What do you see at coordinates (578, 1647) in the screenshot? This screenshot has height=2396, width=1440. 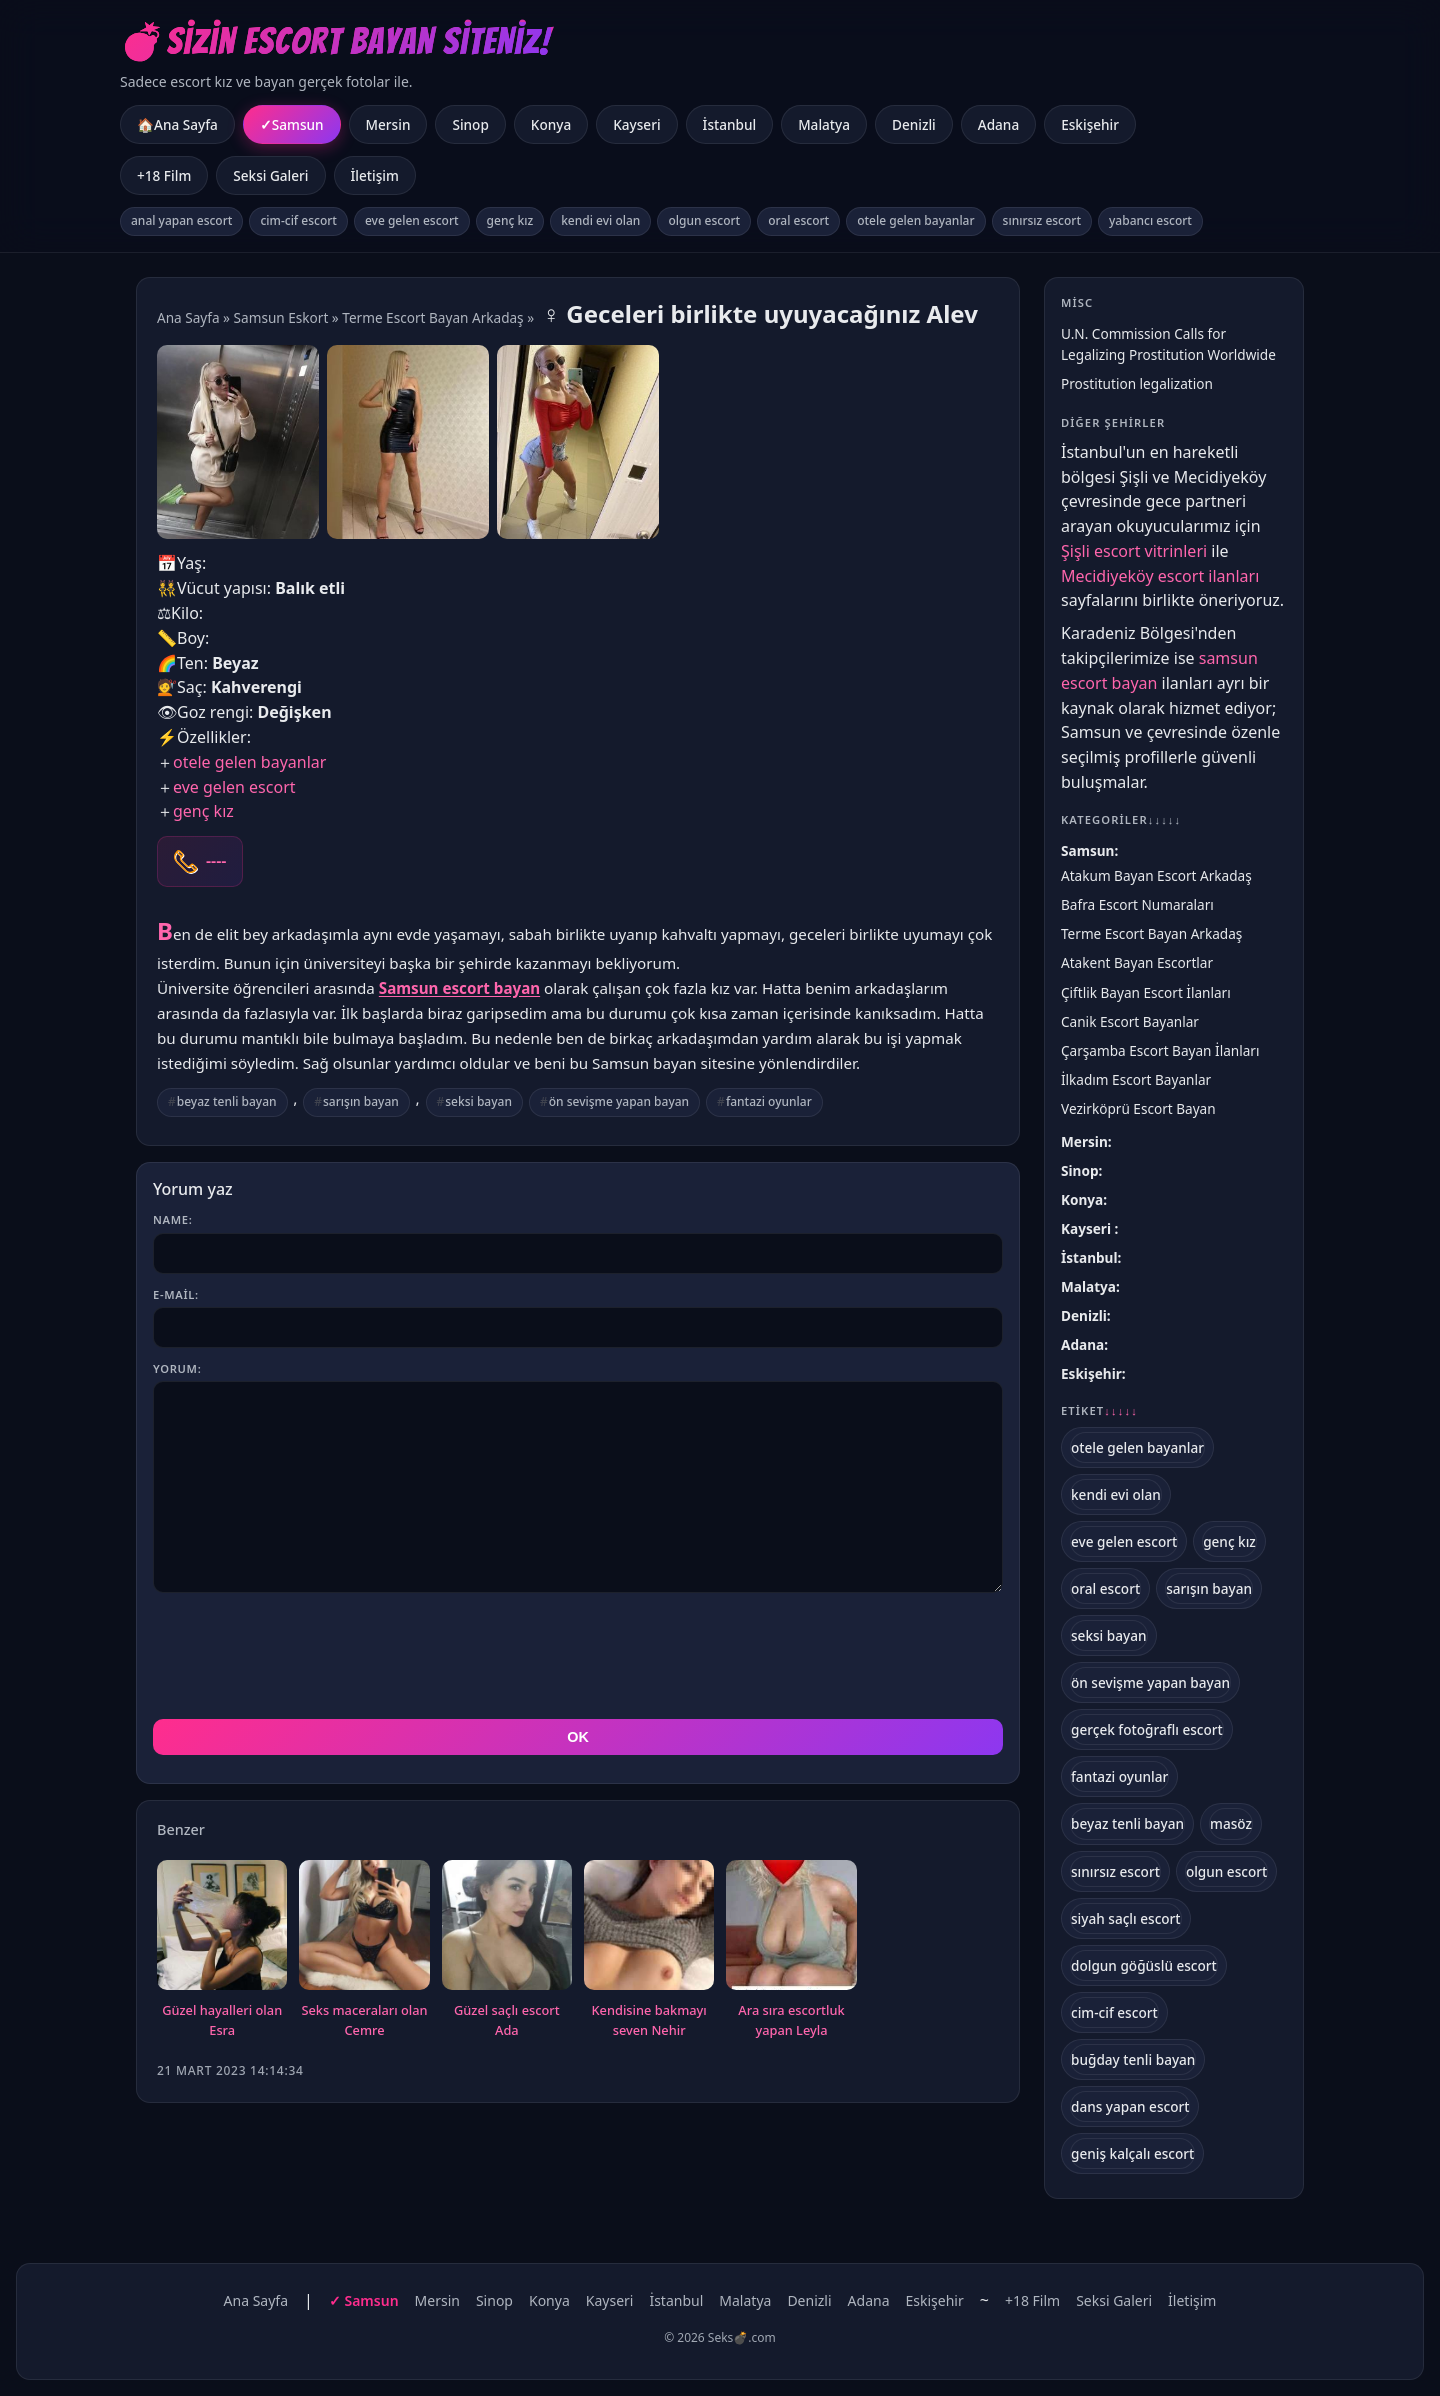 I see `OK` at bounding box center [578, 1647].